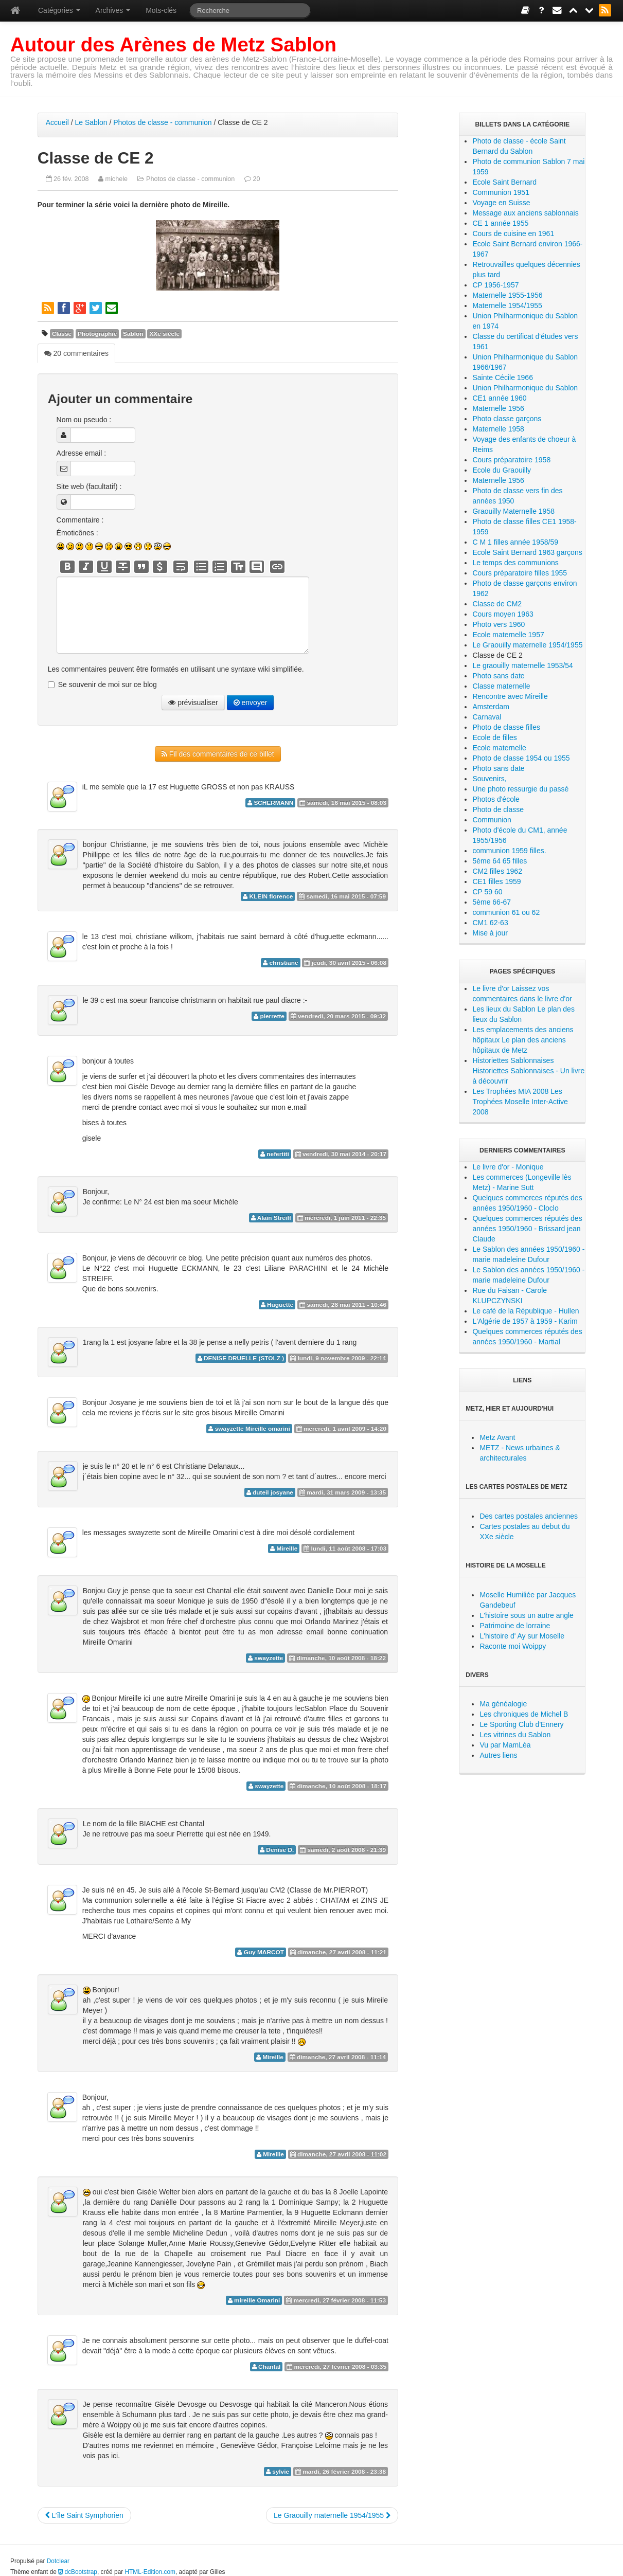 The image size is (623, 2576). I want to click on Ecole Saint Bernard, so click(504, 182).